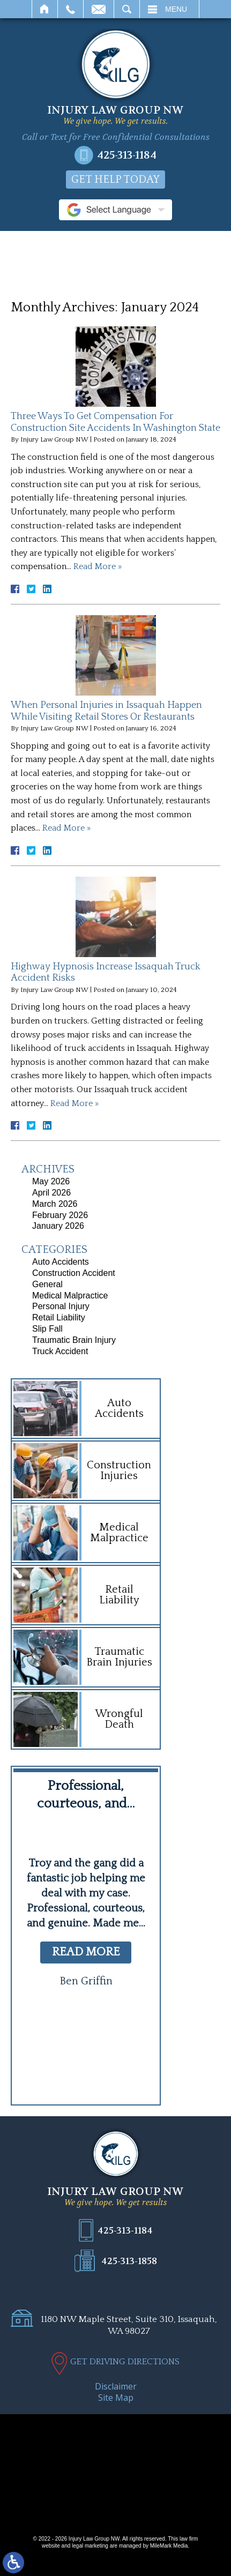  I want to click on March 2026, so click(55, 1203).